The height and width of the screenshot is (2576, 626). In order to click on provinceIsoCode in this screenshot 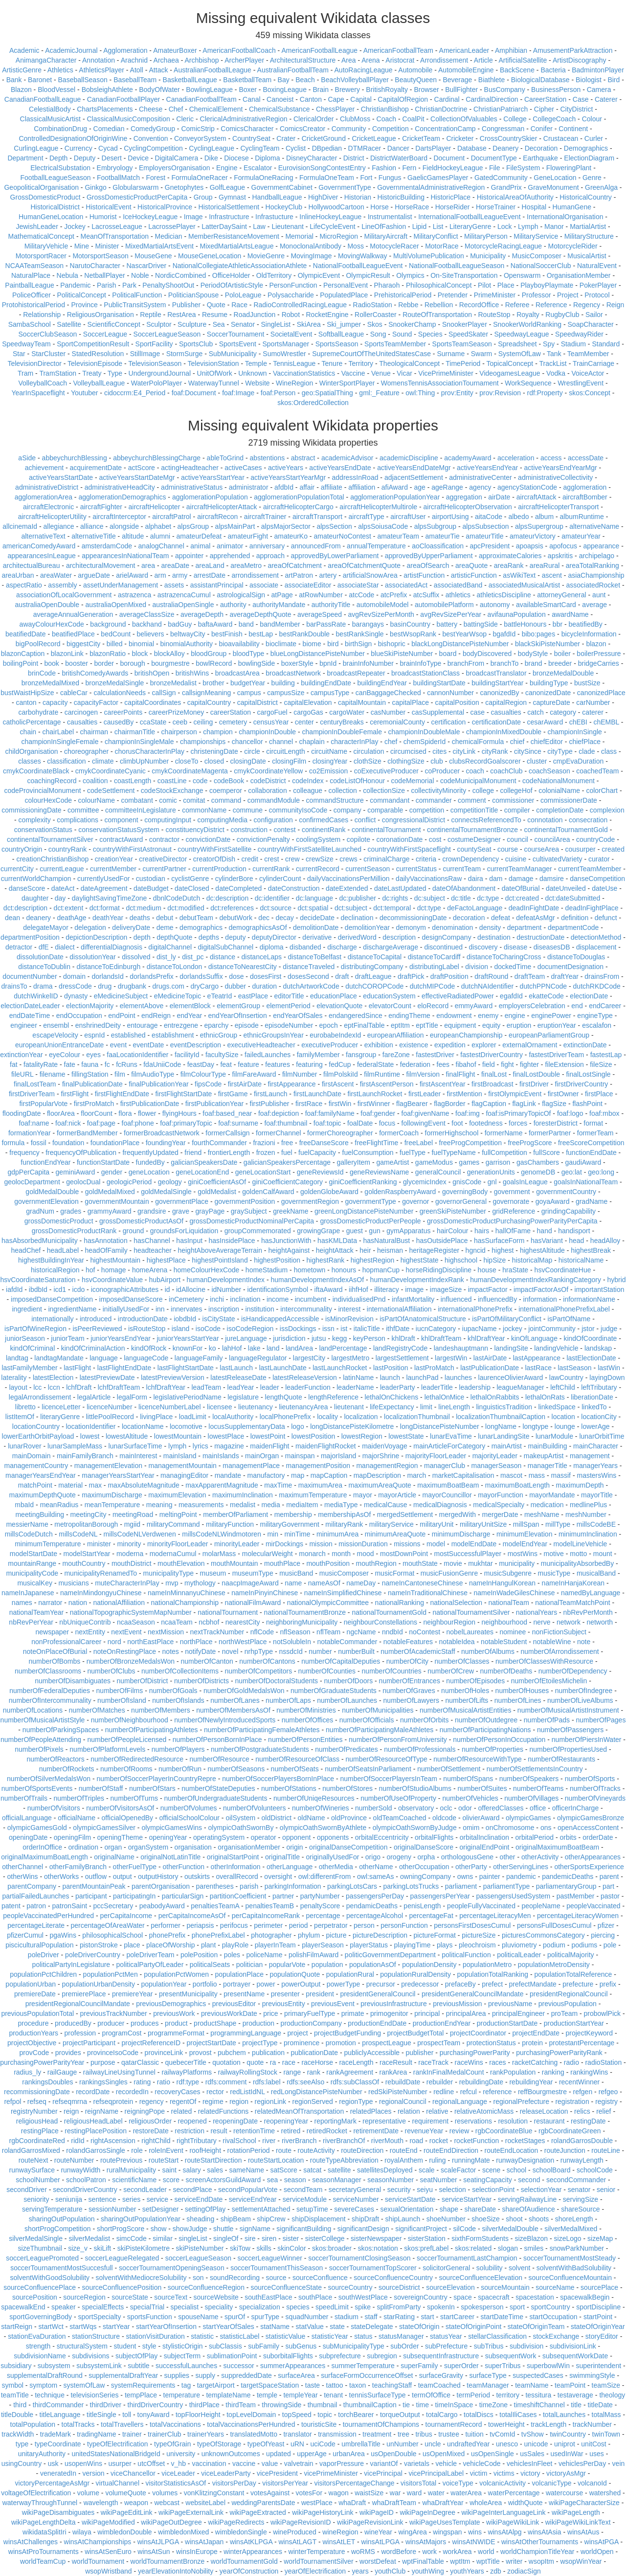, I will do `click(112, 2052)`.